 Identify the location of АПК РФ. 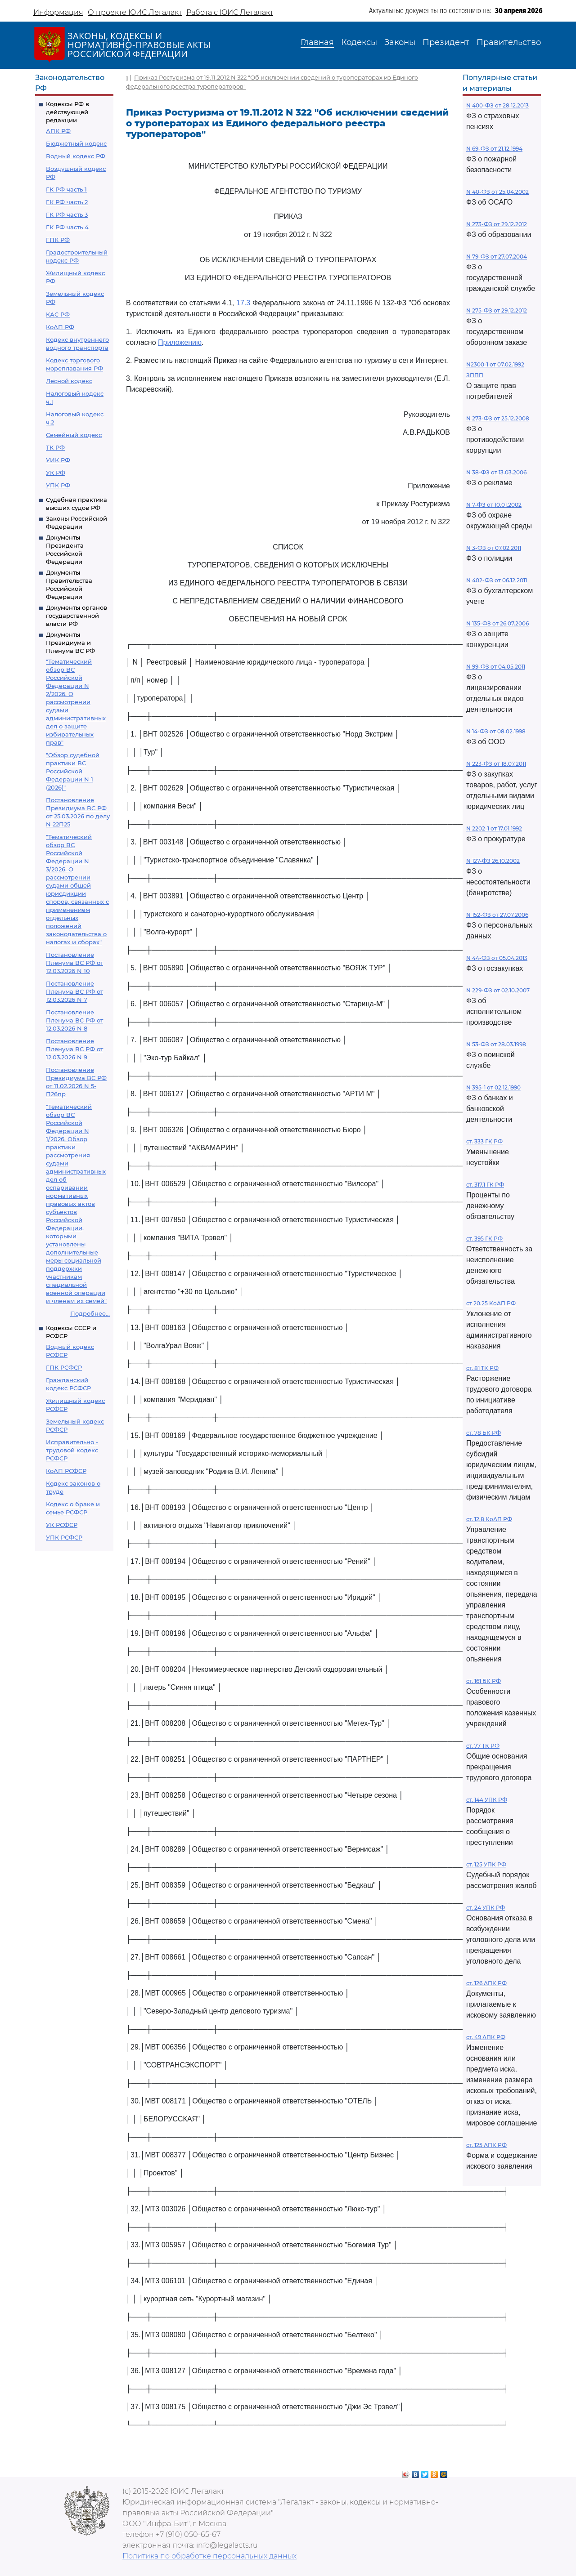
(58, 130).